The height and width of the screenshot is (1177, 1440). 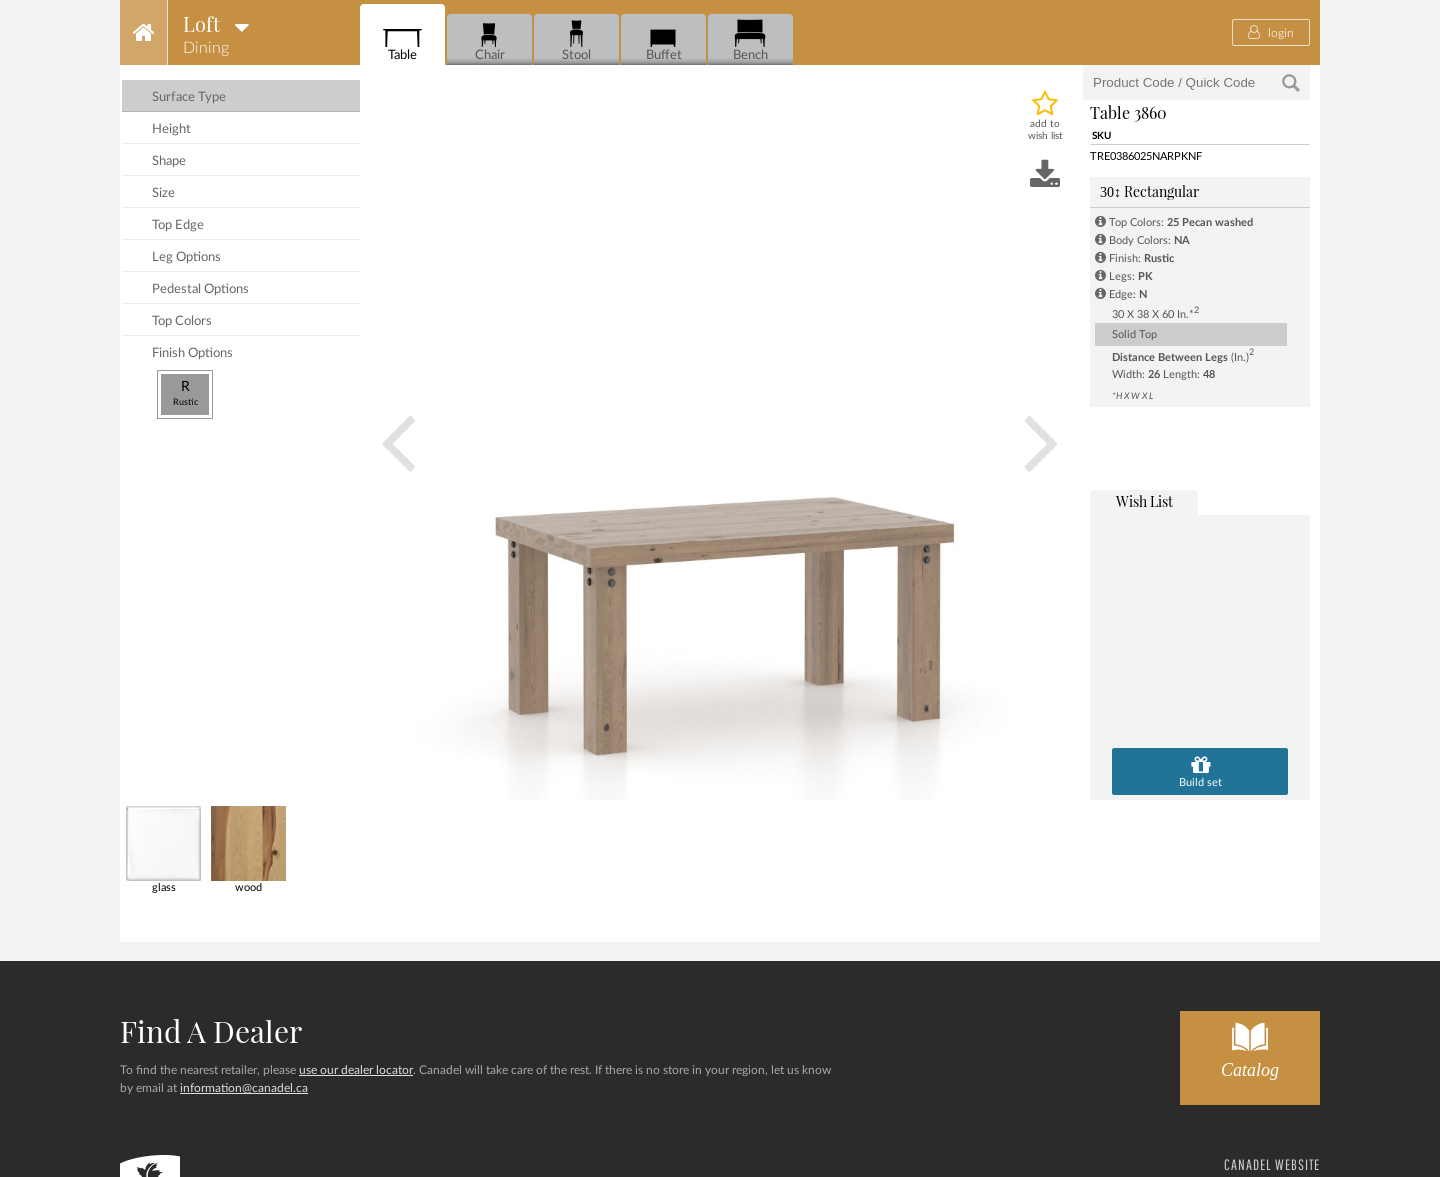 What do you see at coordinates (1149, 191) in the screenshot?
I see `Rectangular` at bounding box center [1149, 191].